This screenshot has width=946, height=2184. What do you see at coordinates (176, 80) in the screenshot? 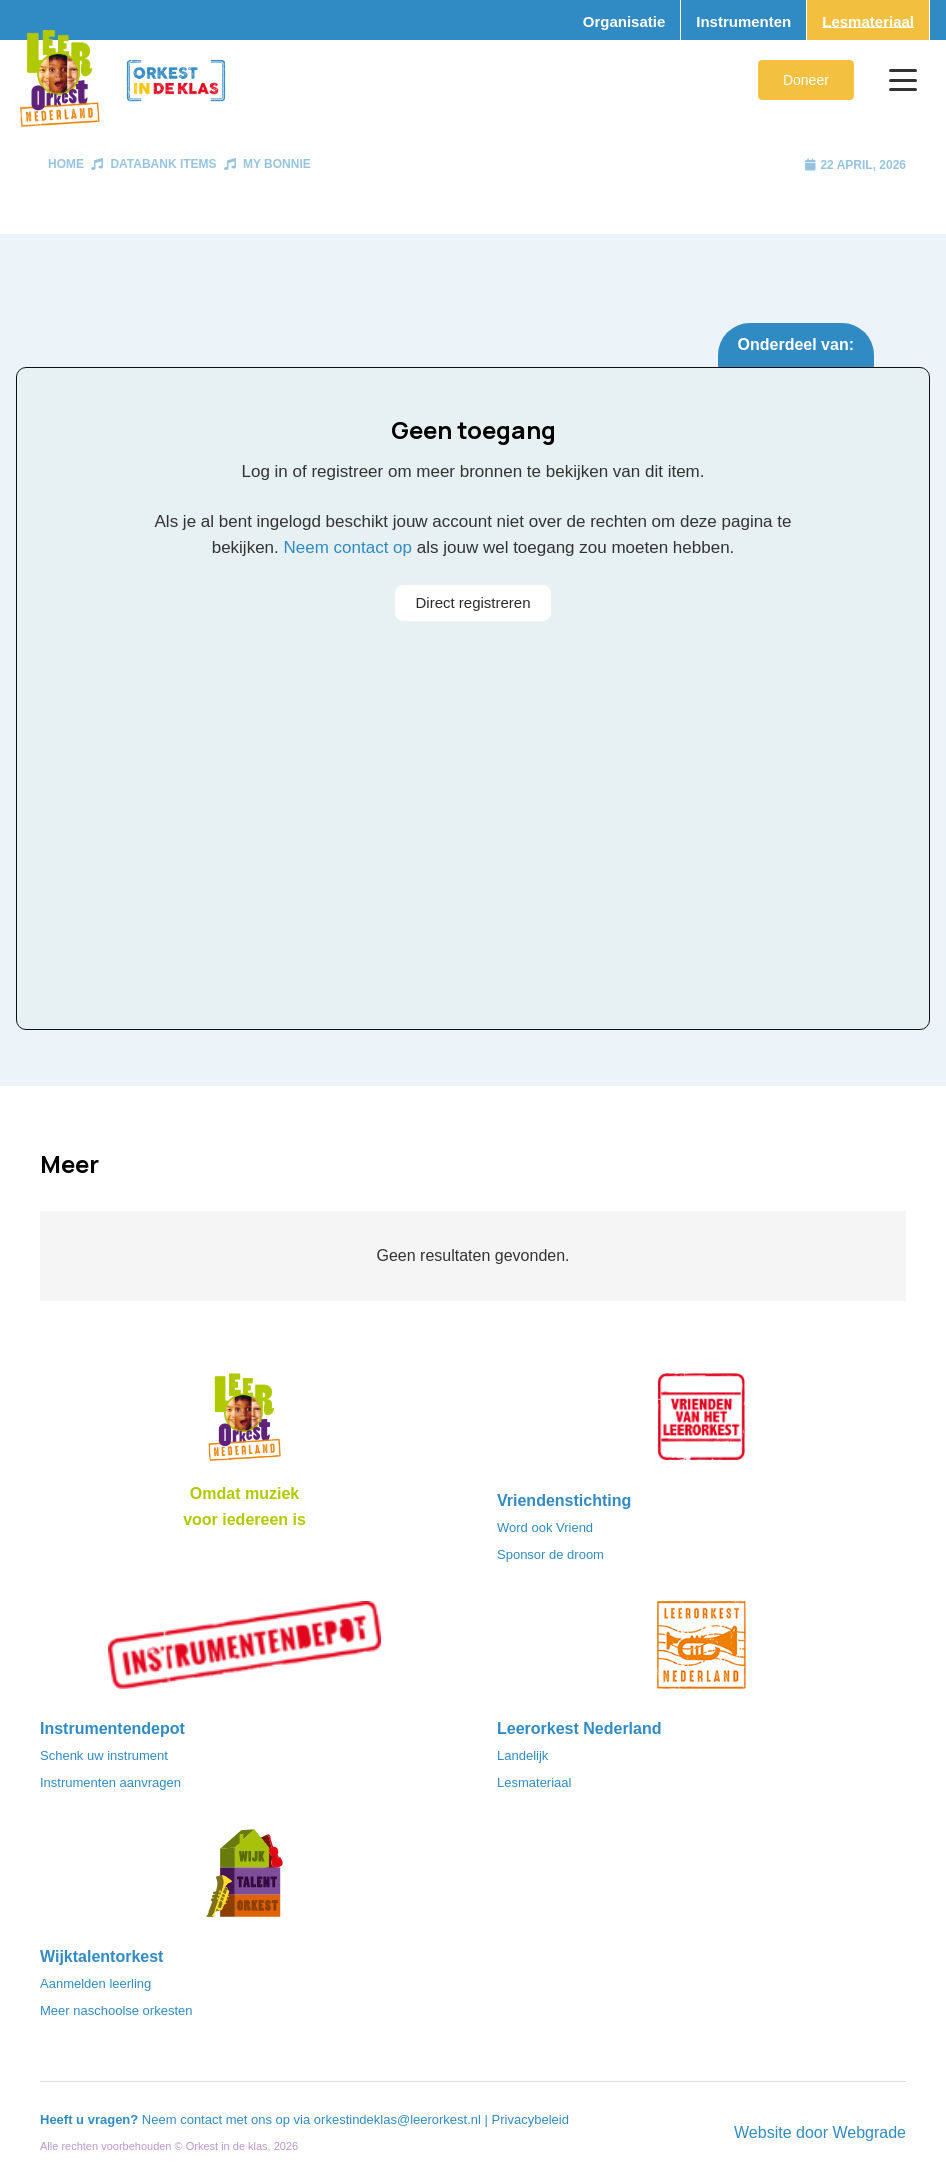
I see `[Logo_Orkest_in_de_klas_h1000px]` at bounding box center [176, 80].